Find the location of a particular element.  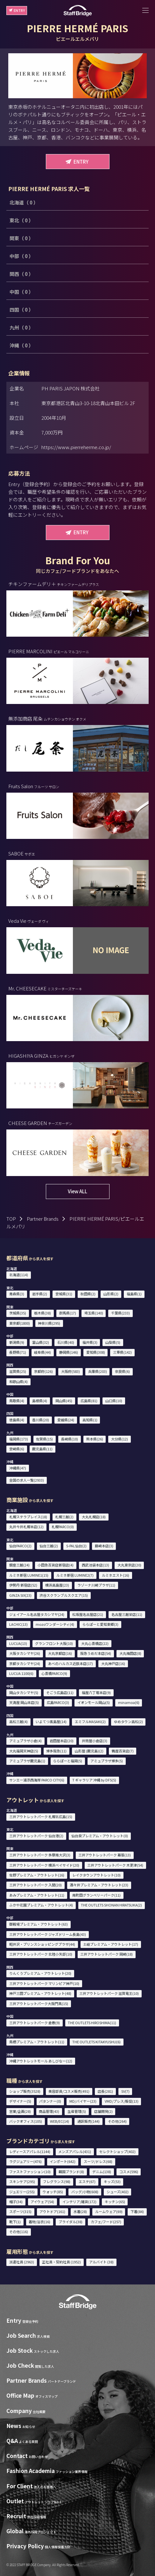

福井県(3) is located at coordinates (89, 1342).